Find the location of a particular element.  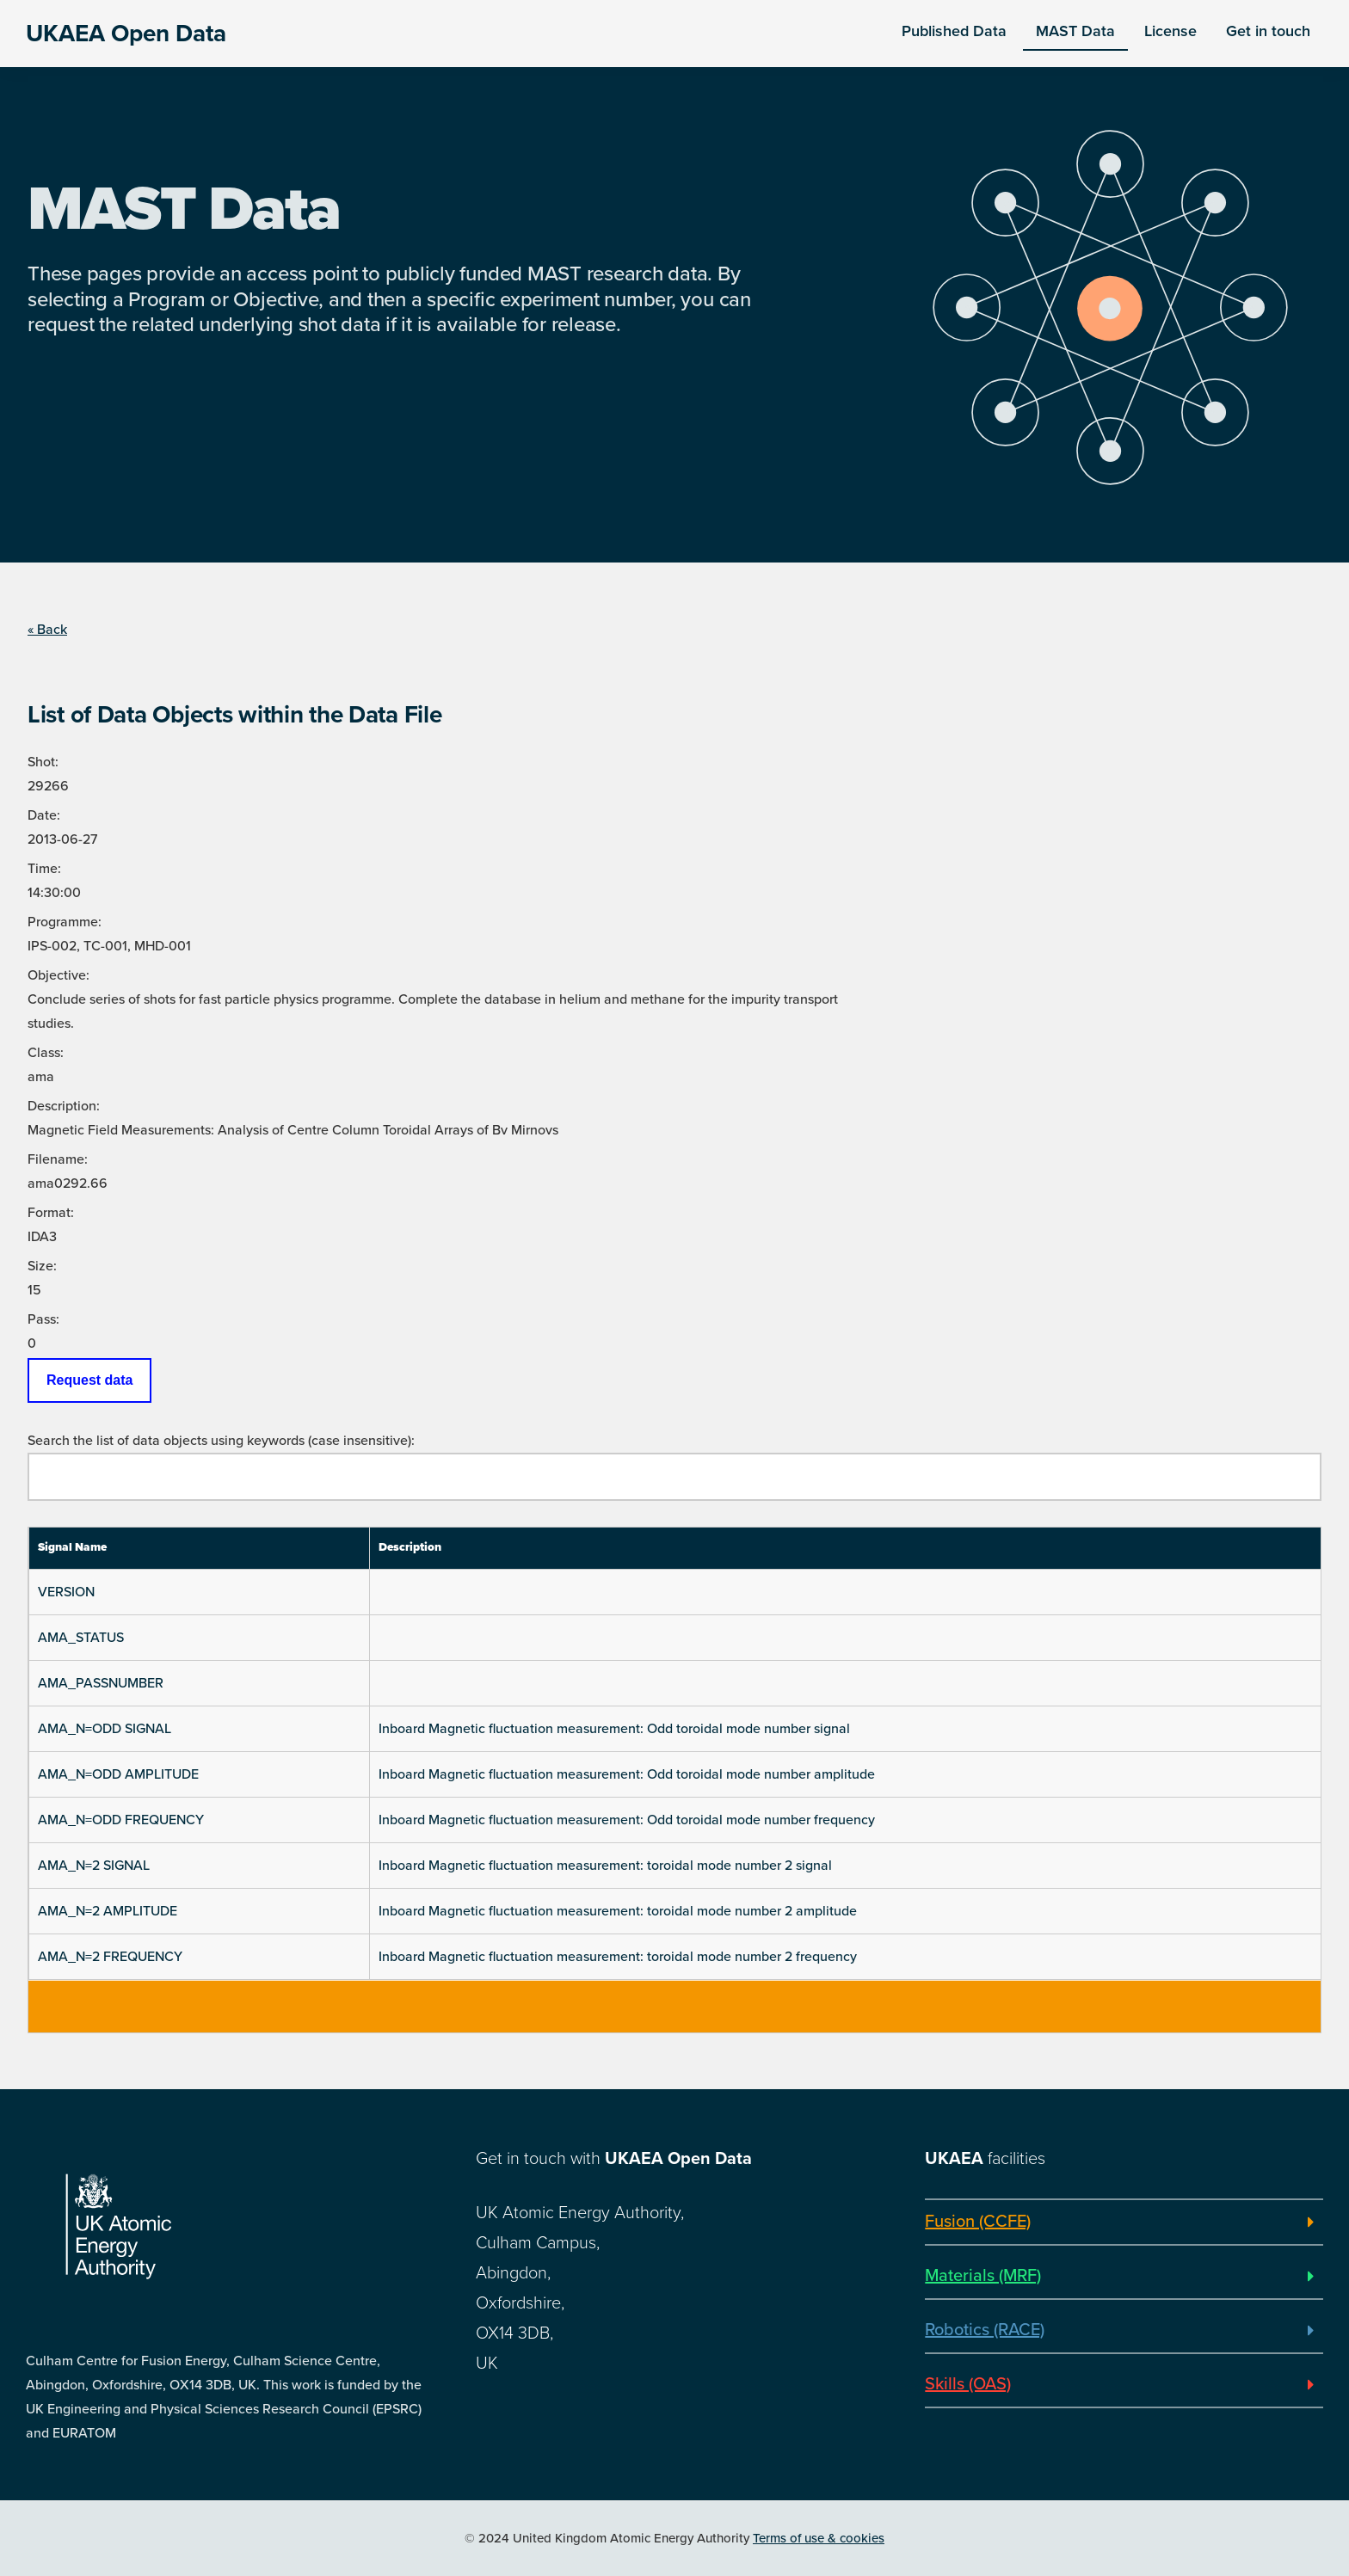

Inboard Magnetic fluctuation measurement: toroidal mode number 2 frequency is located at coordinates (618, 1956).